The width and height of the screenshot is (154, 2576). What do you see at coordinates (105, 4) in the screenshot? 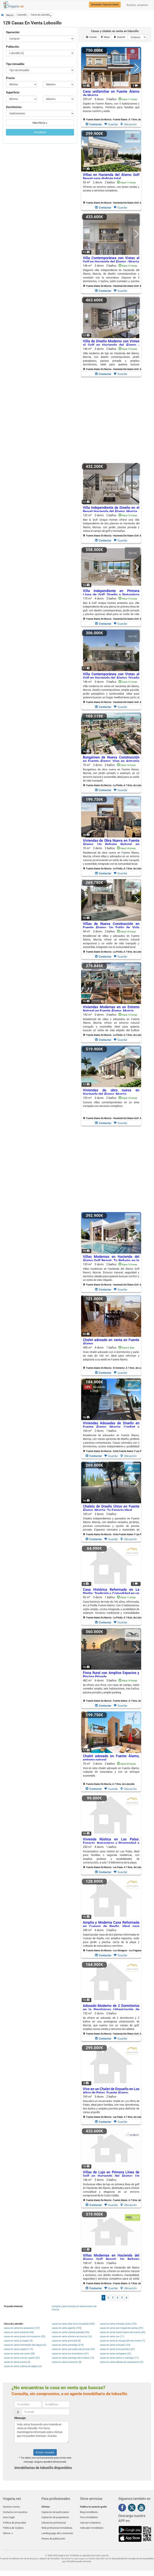
I see `Simulador Tasación Gratis` at bounding box center [105, 4].